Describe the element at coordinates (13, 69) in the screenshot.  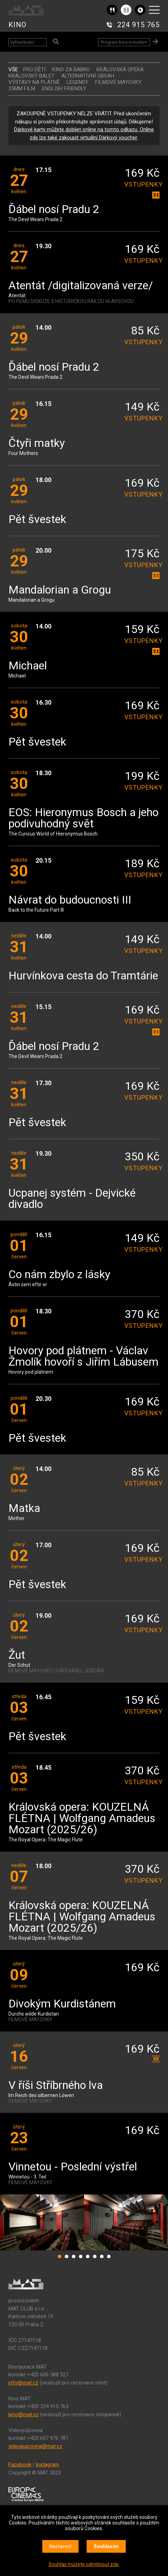
I see `vše` at that location.